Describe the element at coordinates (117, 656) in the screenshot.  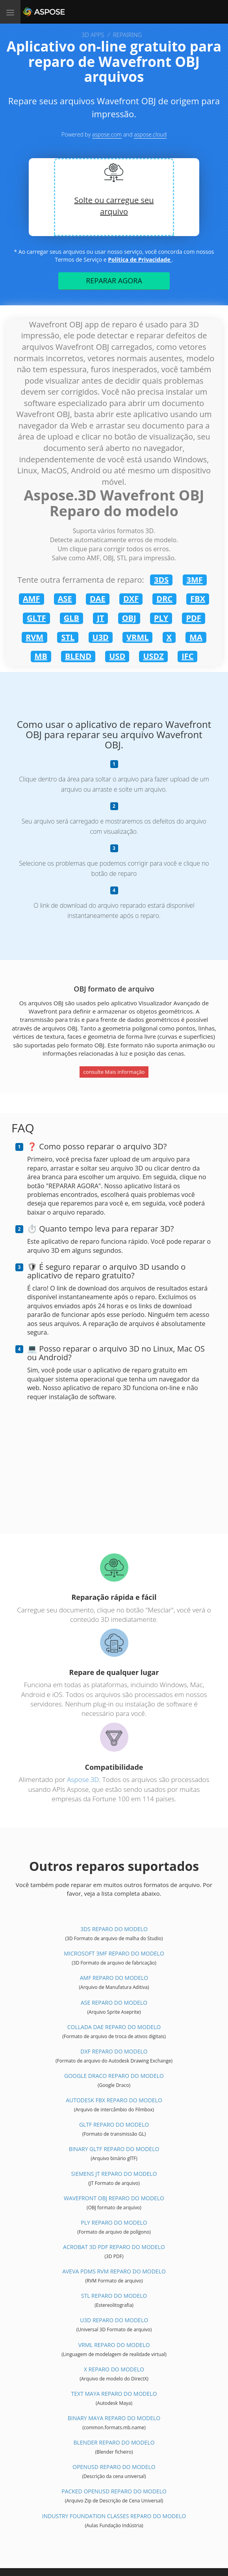
I see `USD` at that location.